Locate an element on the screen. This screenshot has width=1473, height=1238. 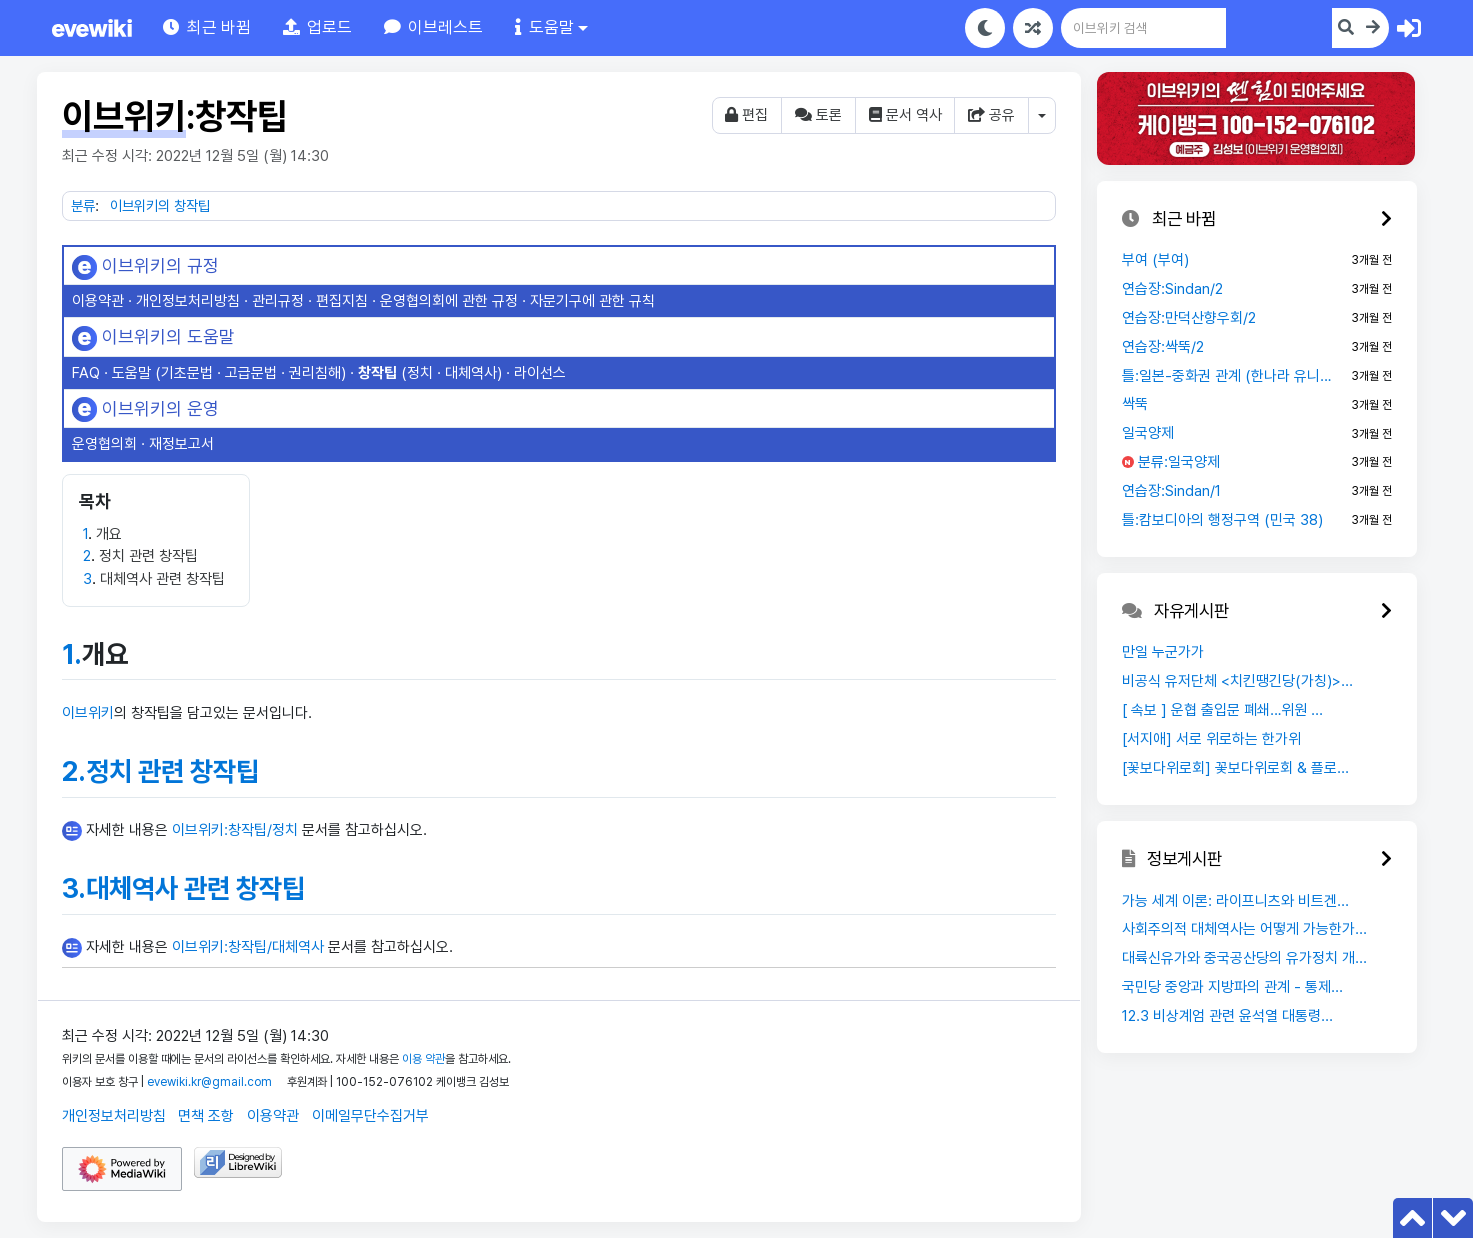
가능 세계 이론: 라이프니츠와 비트겐... is located at coordinates (1235, 901).